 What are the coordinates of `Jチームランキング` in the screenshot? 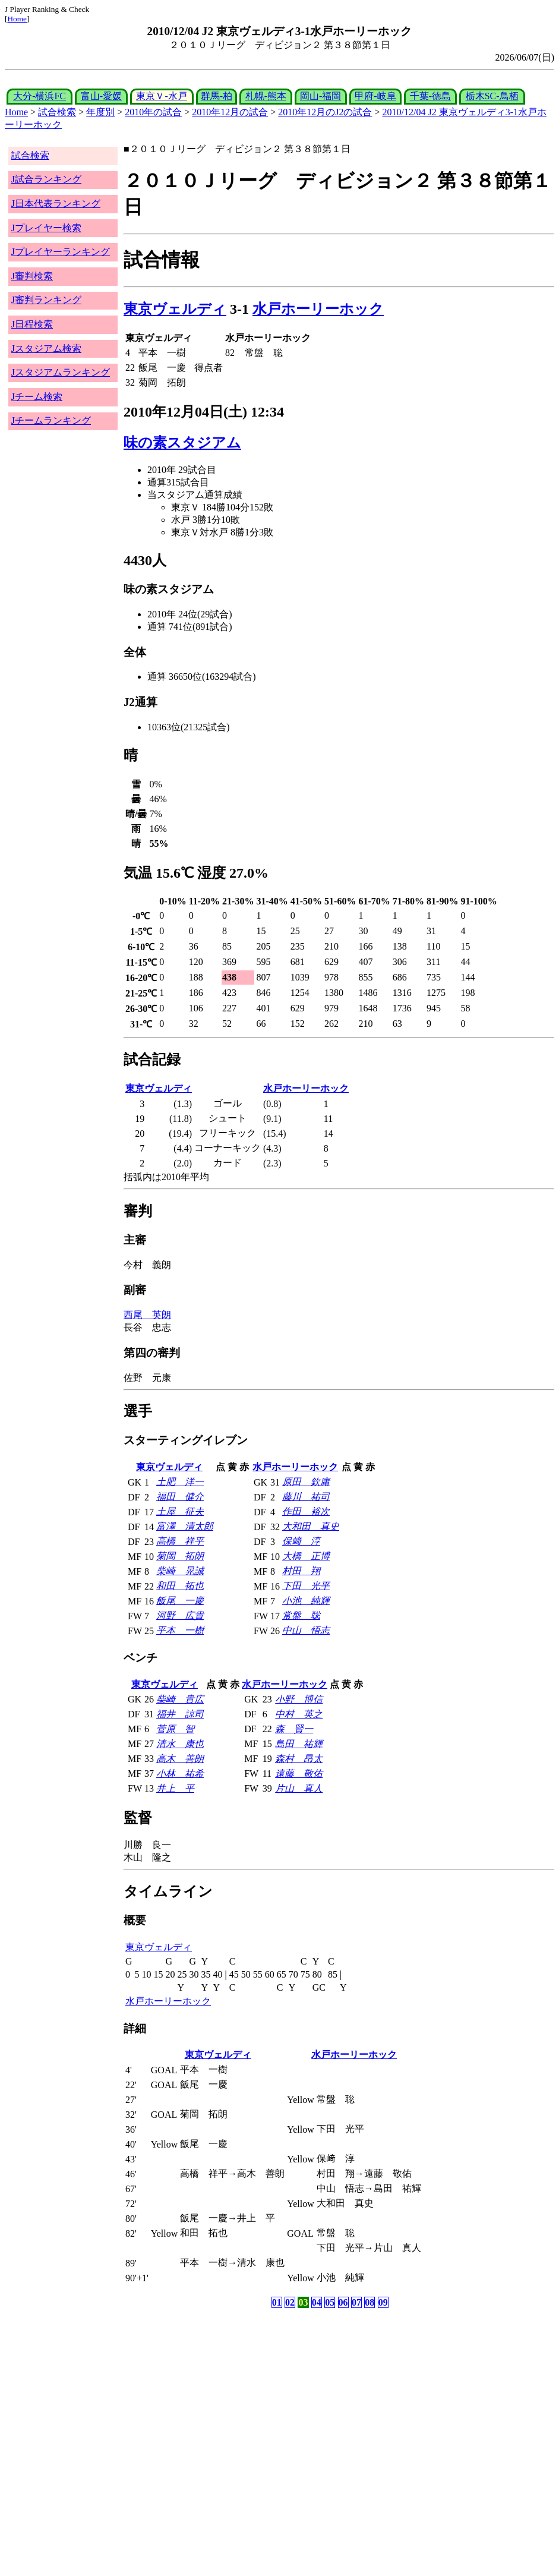 It's located at (51, 420).